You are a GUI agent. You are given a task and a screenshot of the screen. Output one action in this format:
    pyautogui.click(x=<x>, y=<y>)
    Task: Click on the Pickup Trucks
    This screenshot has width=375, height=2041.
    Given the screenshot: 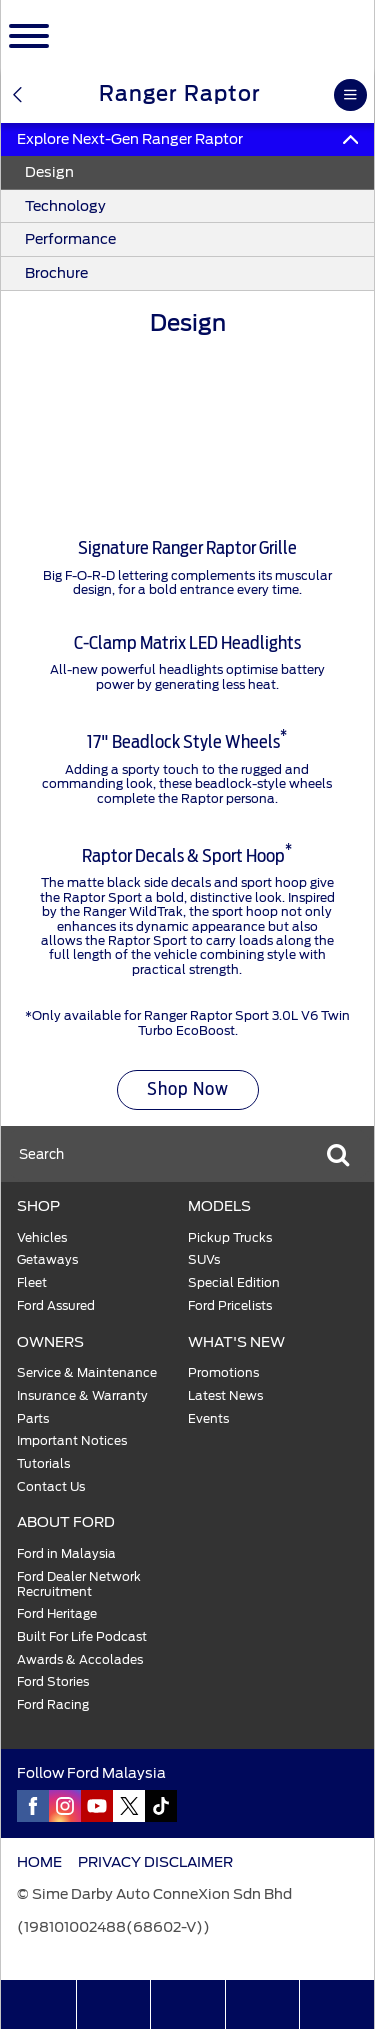 What is the action you would take?
    pyautogui.click(x=230, y=1238)
    